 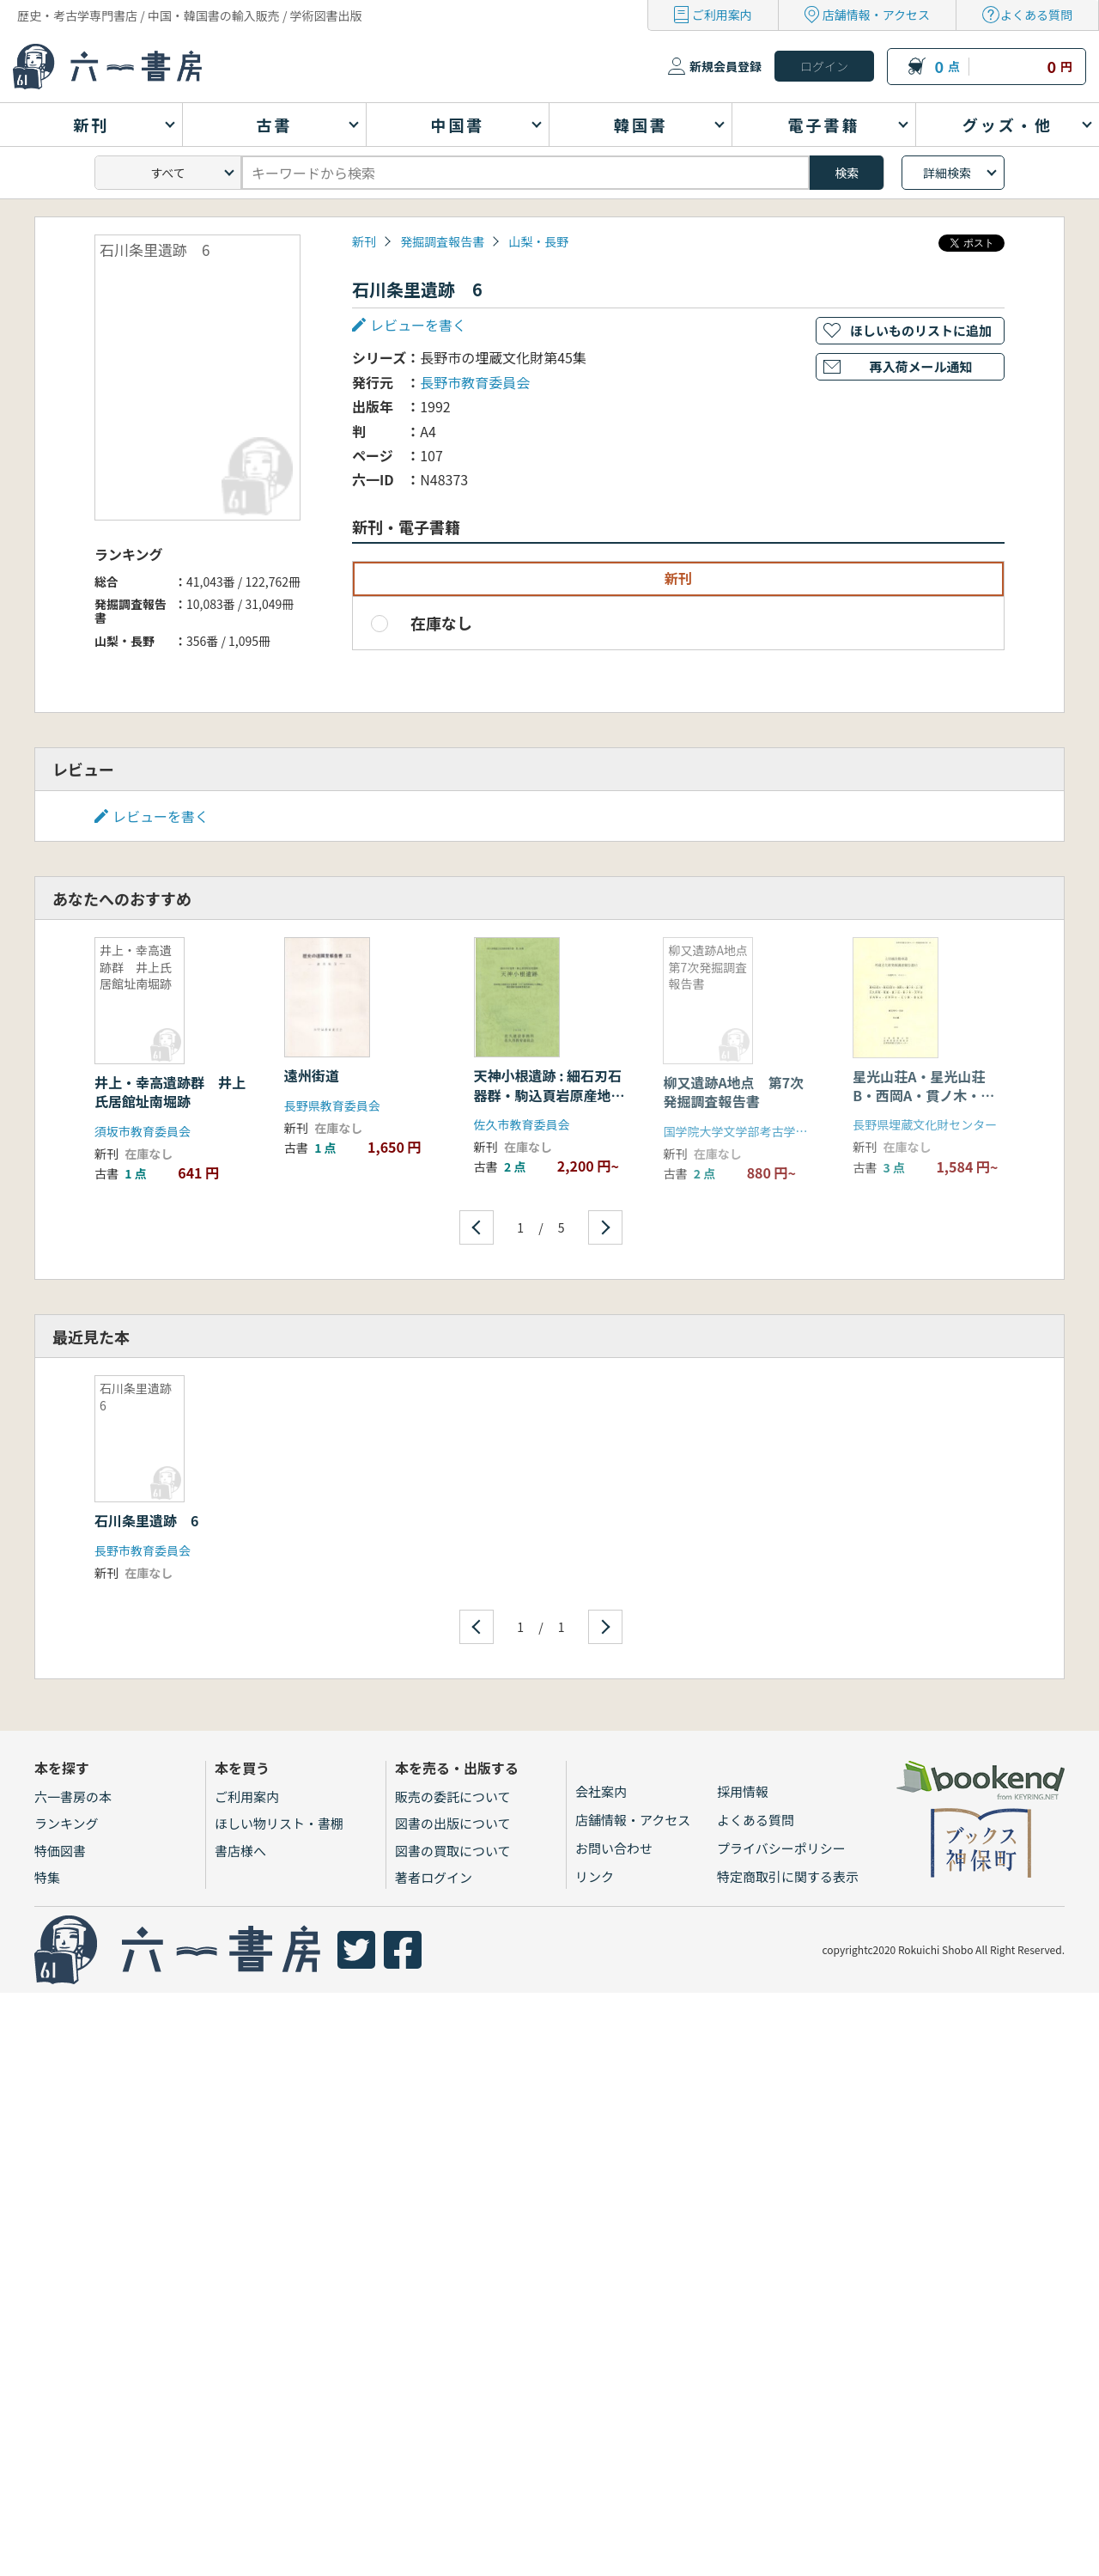 What do you see at coordinates (433, 1877) in the screenshot?
I see `著者ログイン` at bounding box center [433, 1877].